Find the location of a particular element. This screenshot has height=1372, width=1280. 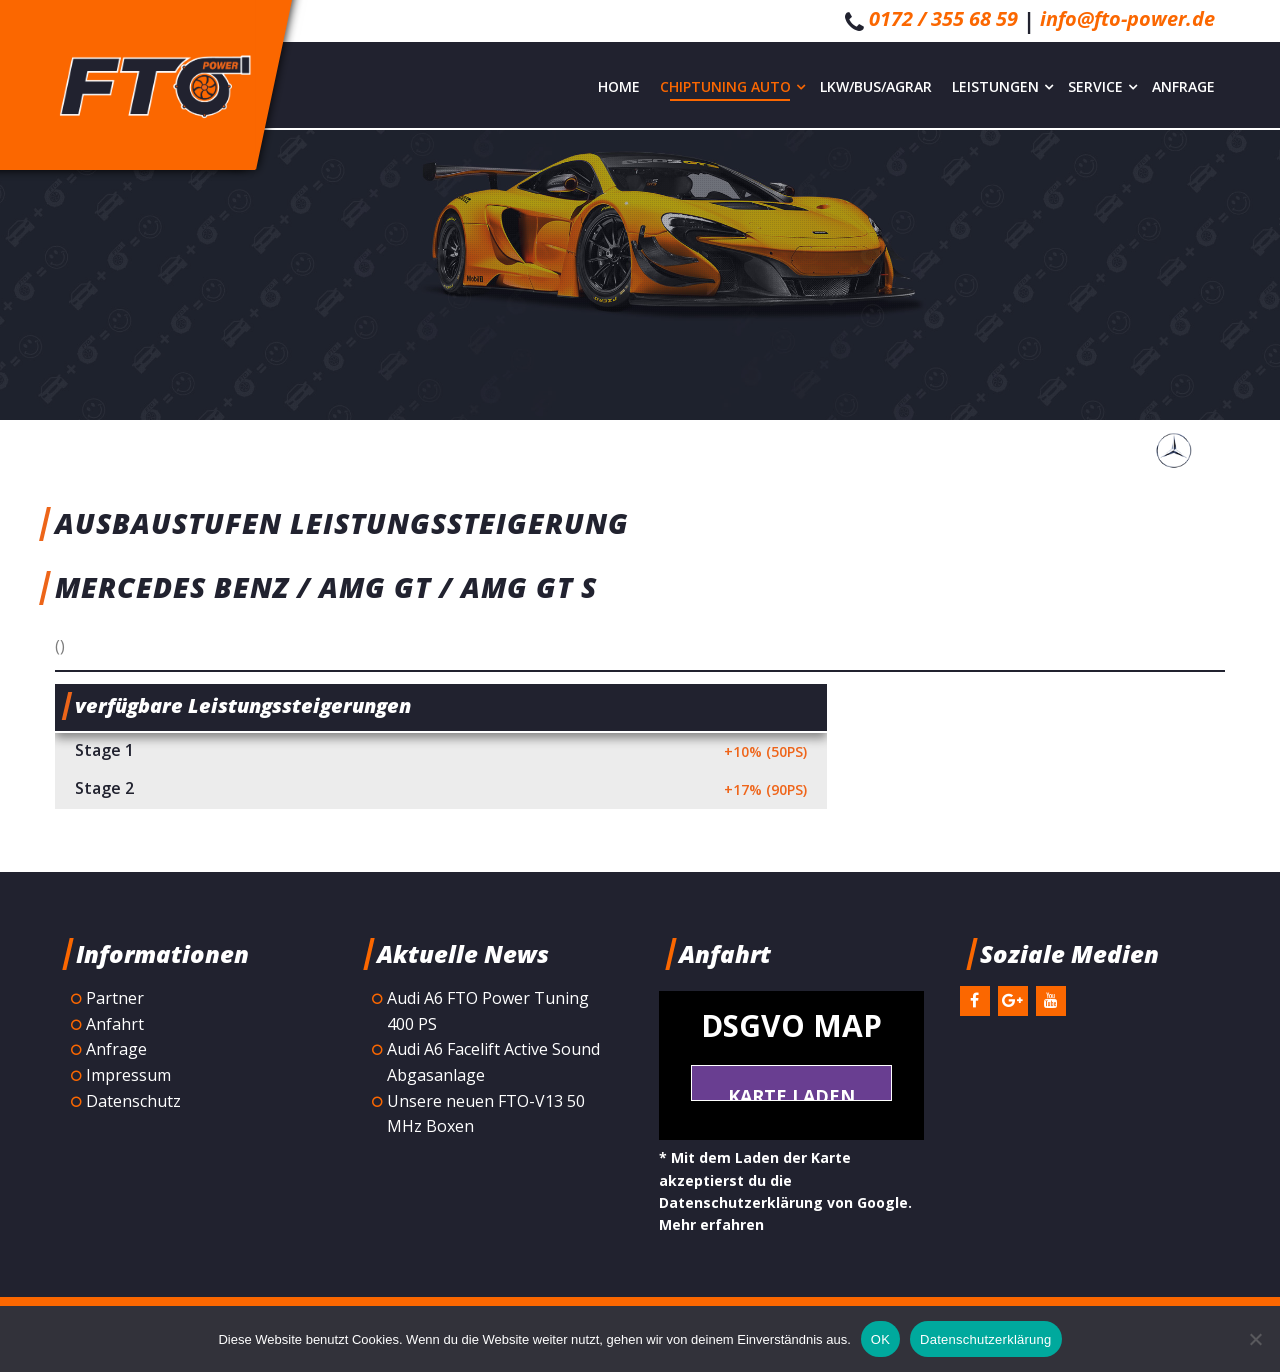

info@fto-power.de is located at coordinates (1127, 18).